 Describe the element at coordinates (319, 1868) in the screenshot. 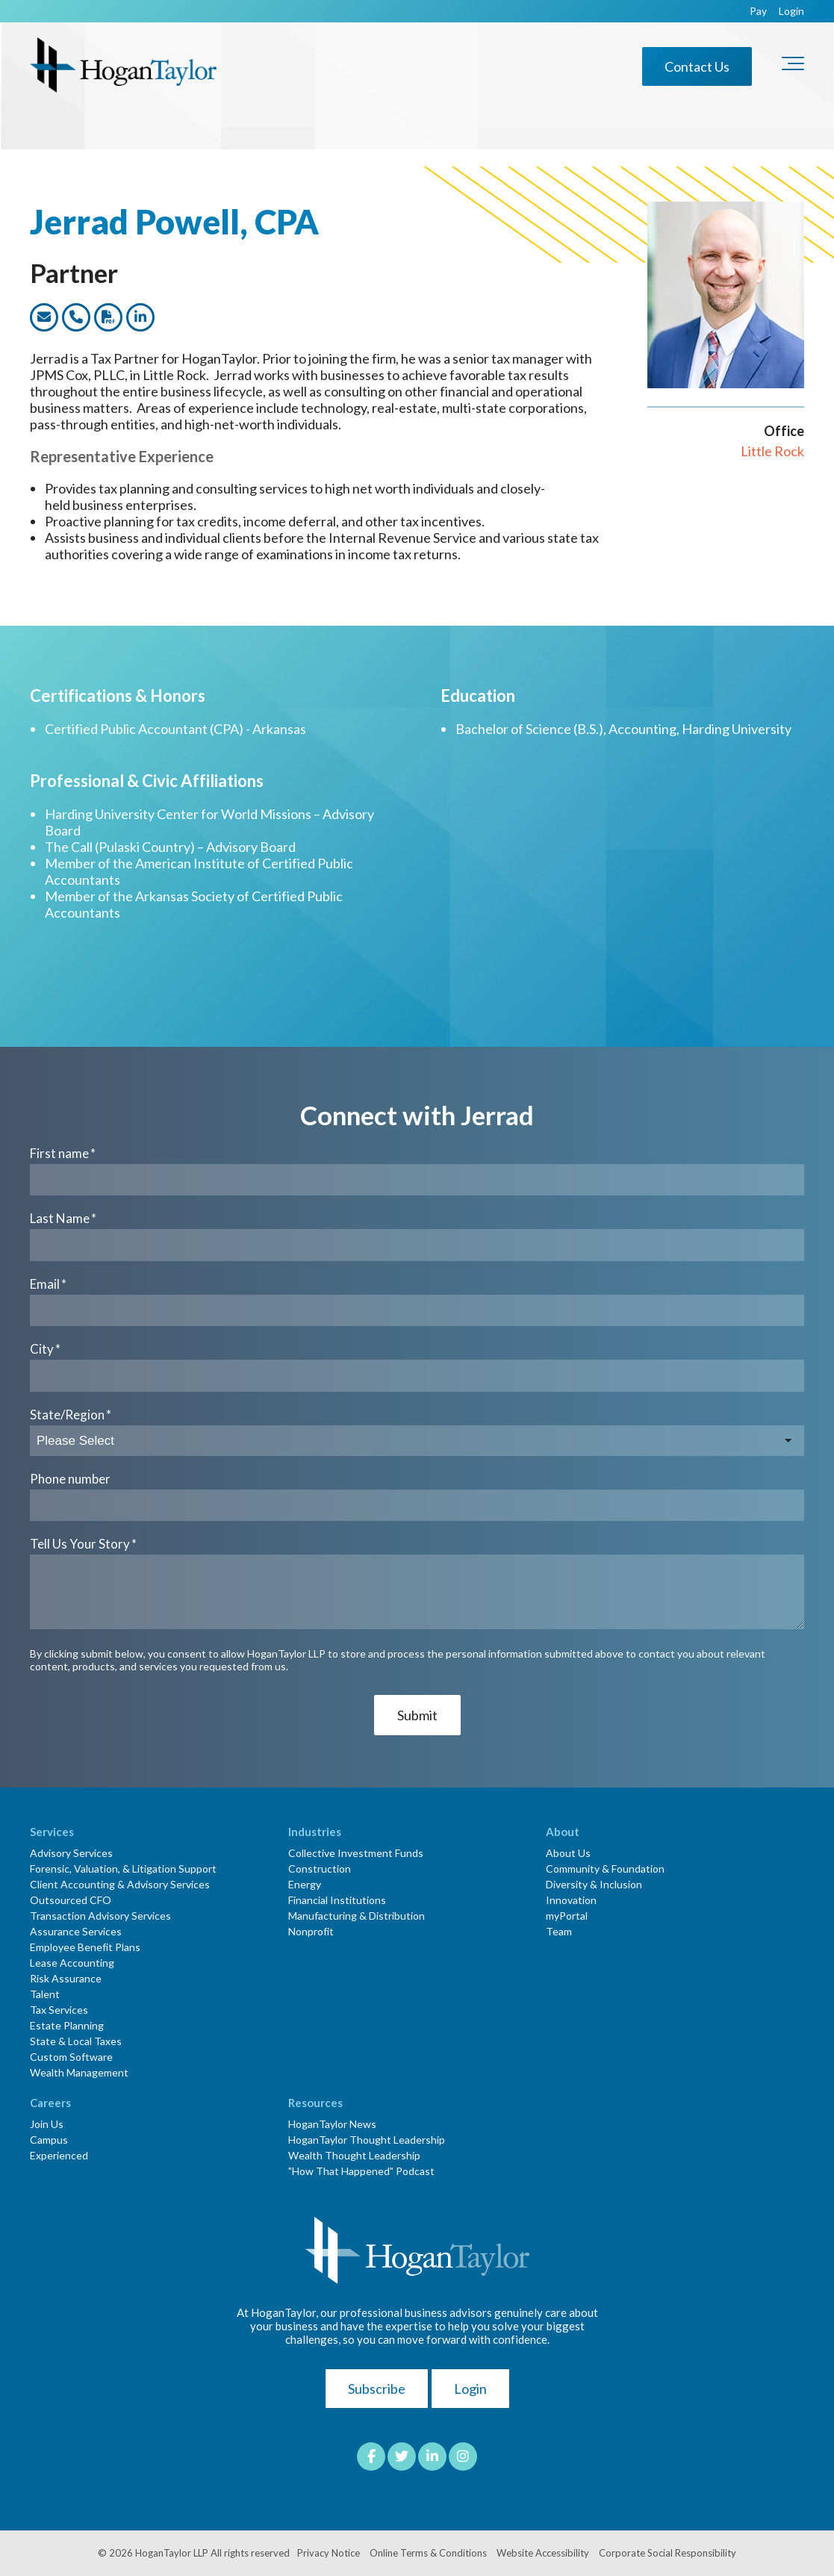

I see `Construction [menuitem]` at that location.